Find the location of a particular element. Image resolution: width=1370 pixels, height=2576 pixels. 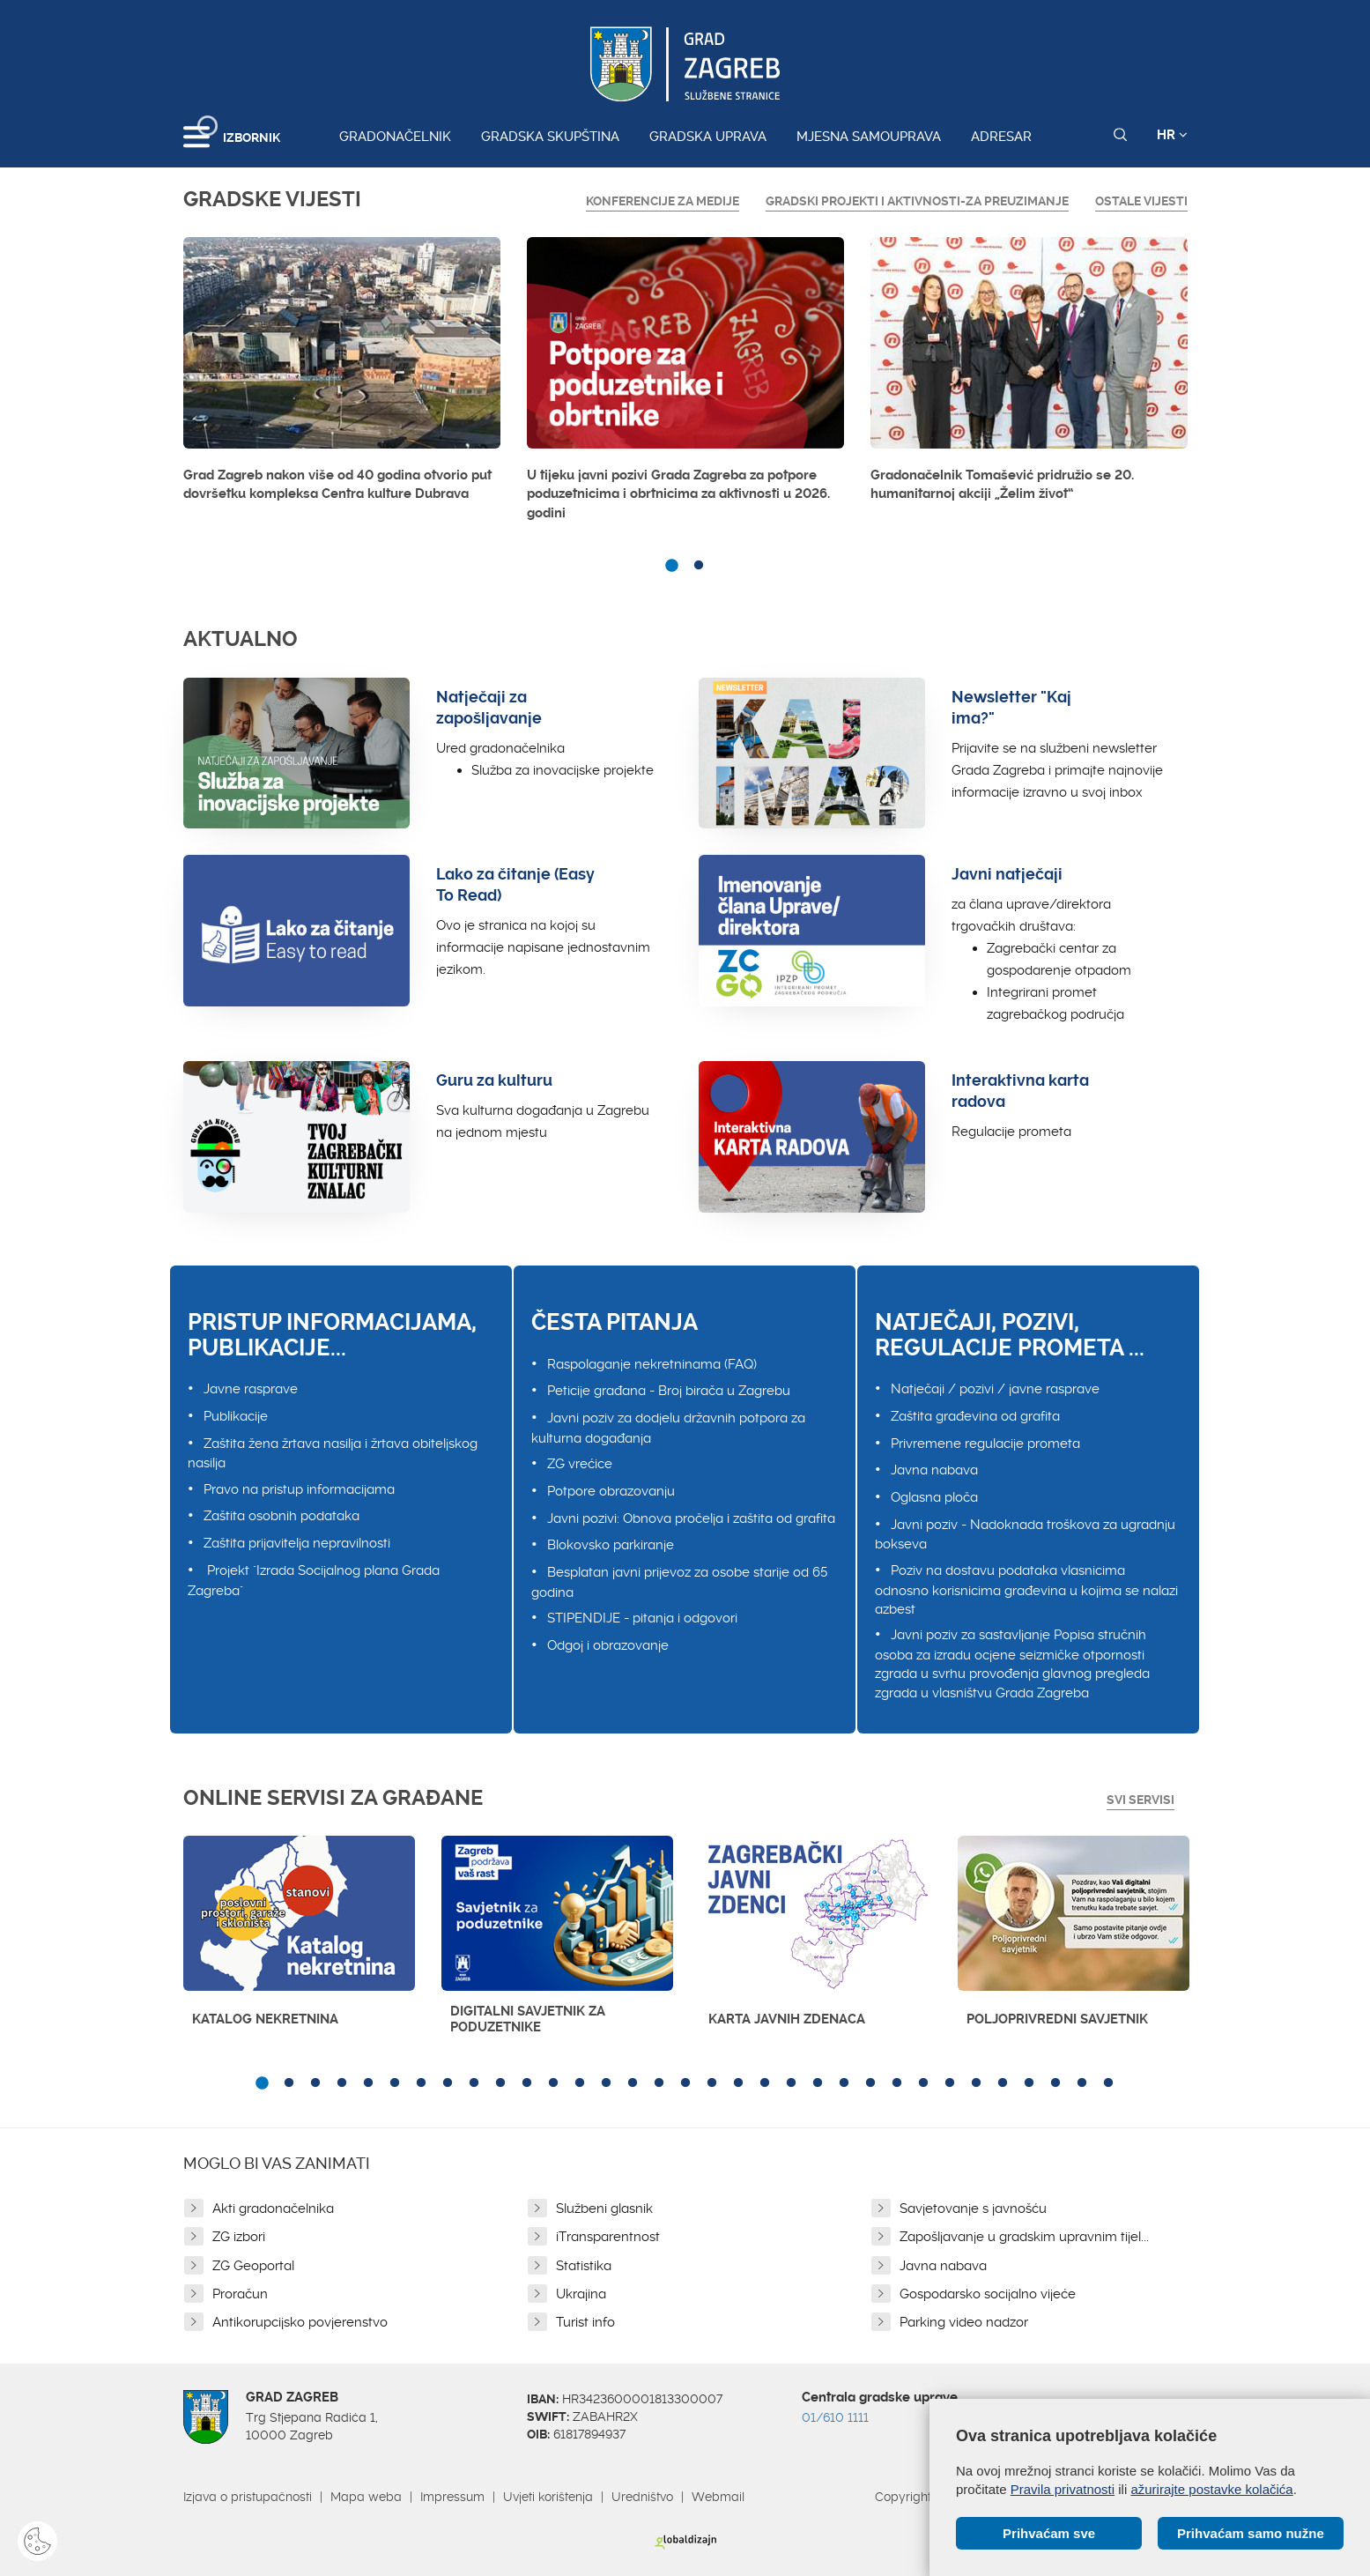

Mjesna samouprava is located at coordinates (868, 137).